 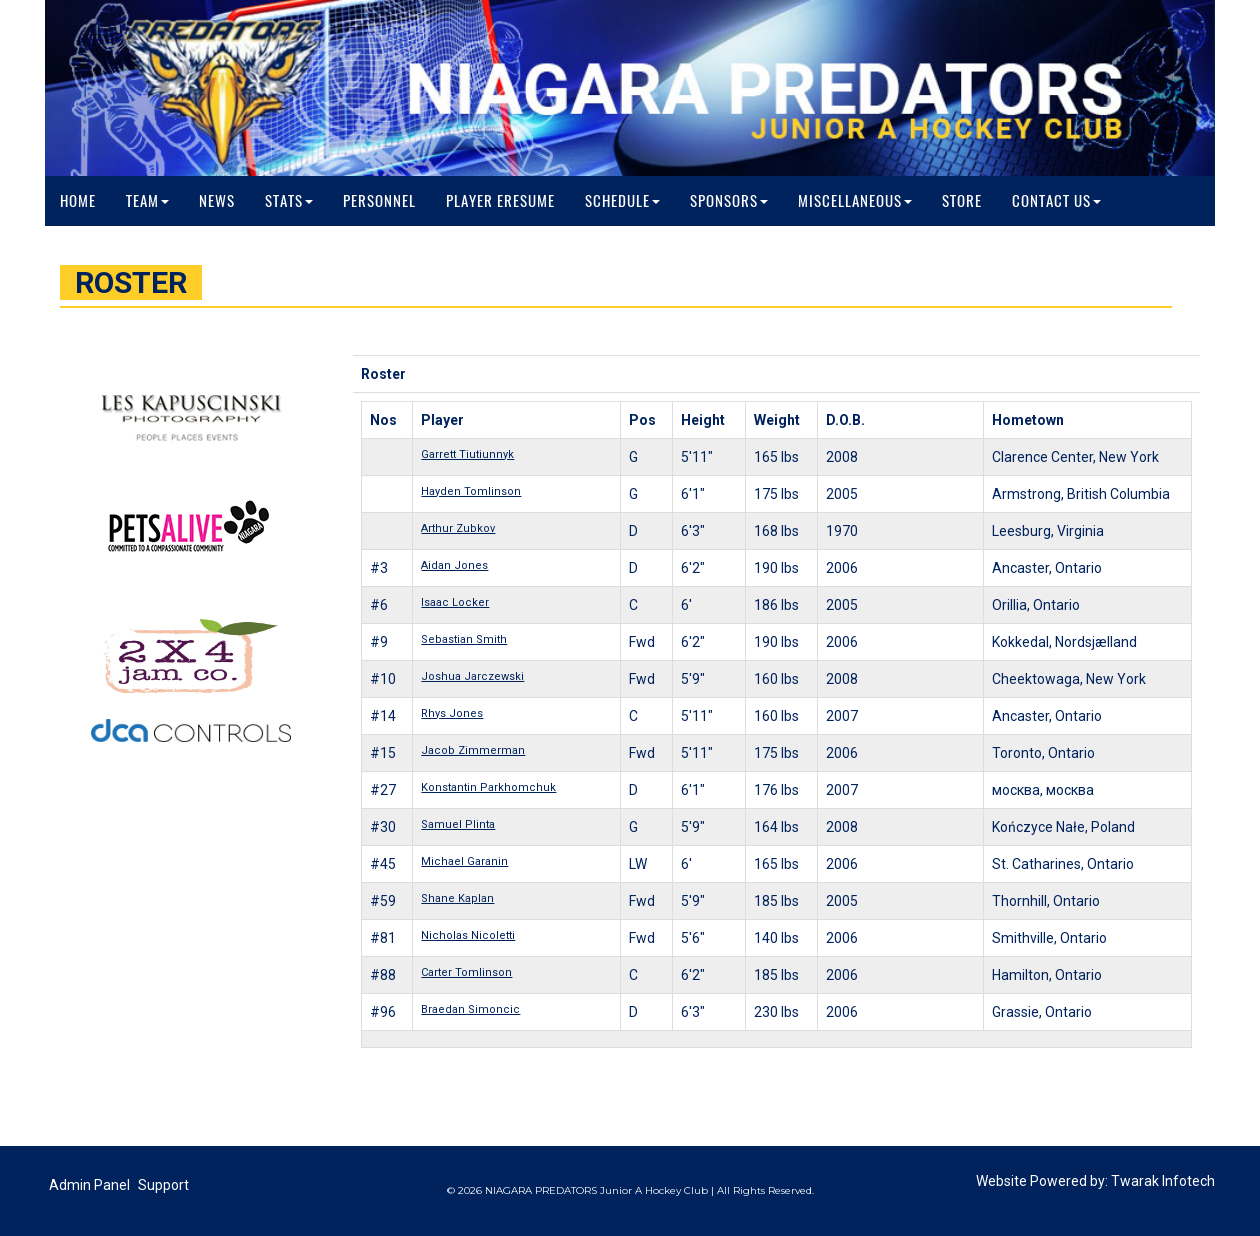 I want to click on Konstantin Parkhomchuk, so click(x=488, y=787).